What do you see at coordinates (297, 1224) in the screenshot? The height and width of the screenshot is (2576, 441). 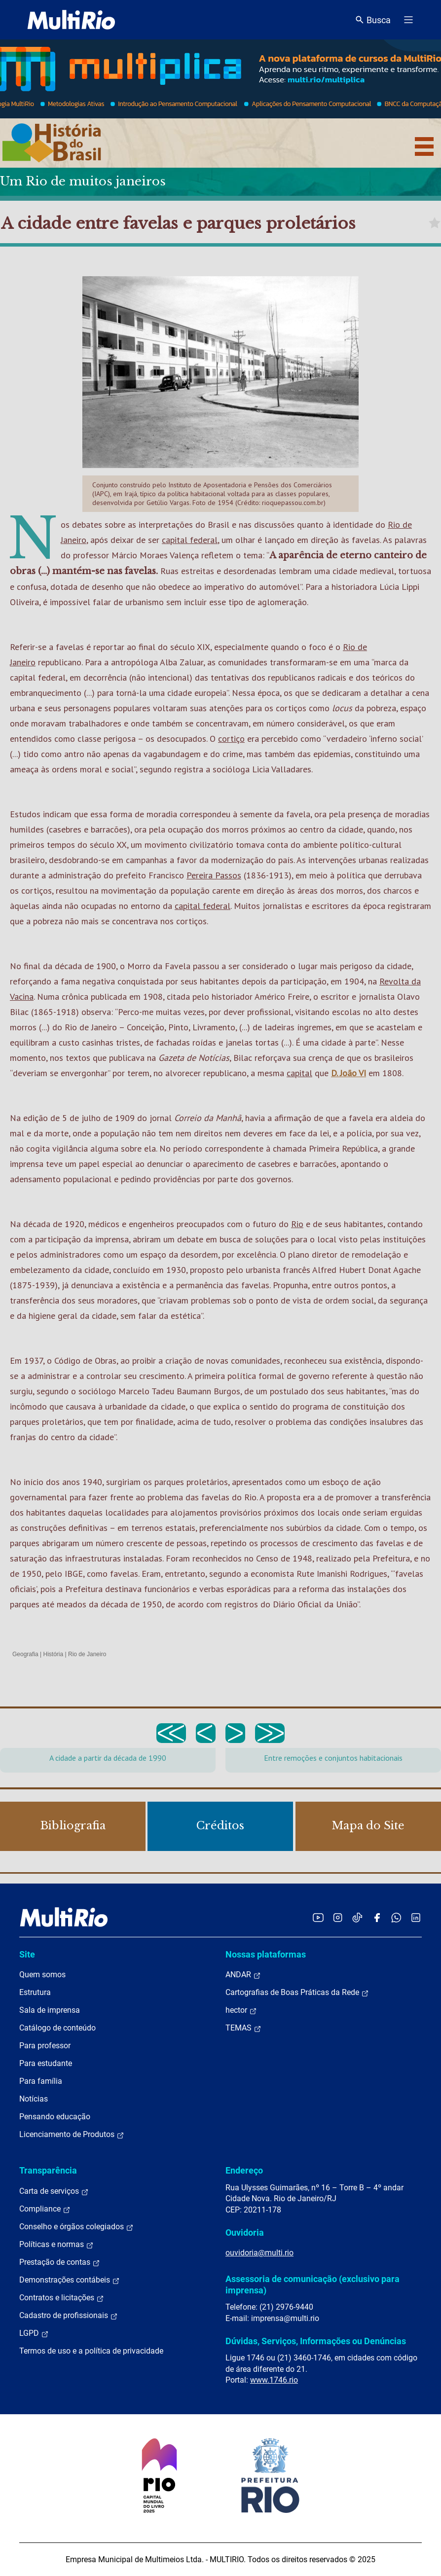 I see `Rio` at bounding box center [297, 1224].